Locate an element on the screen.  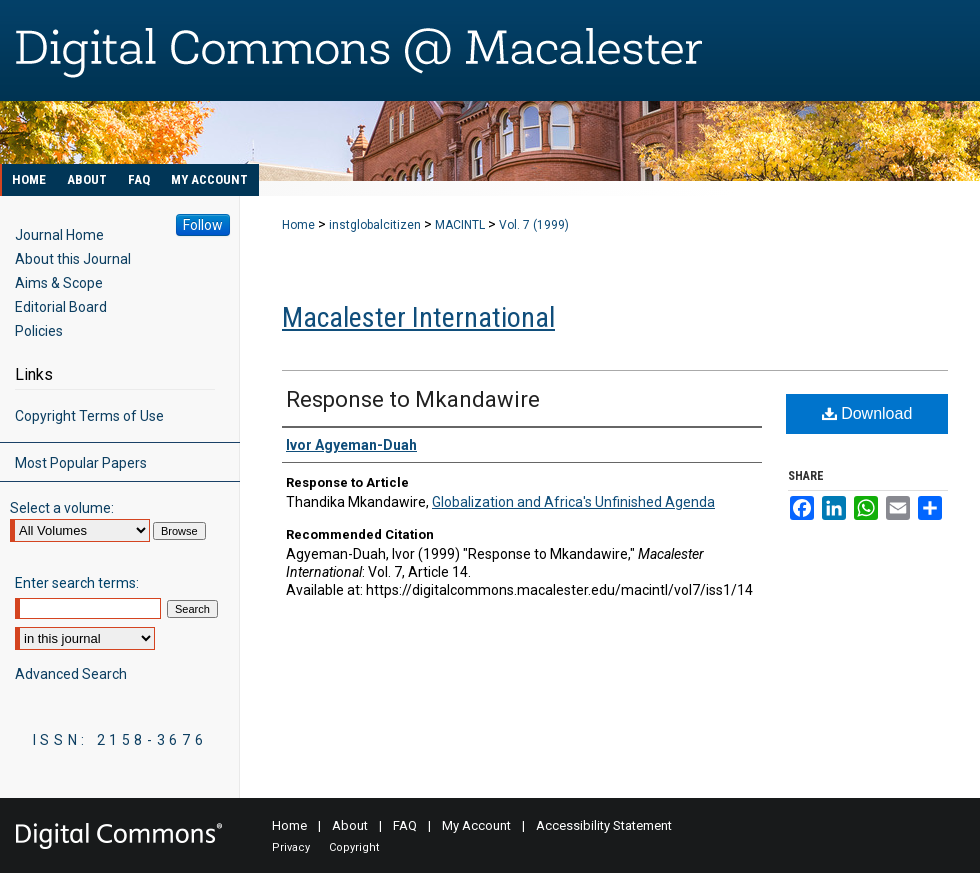
Response to Mkandawire is located at coordinates (413, 399).